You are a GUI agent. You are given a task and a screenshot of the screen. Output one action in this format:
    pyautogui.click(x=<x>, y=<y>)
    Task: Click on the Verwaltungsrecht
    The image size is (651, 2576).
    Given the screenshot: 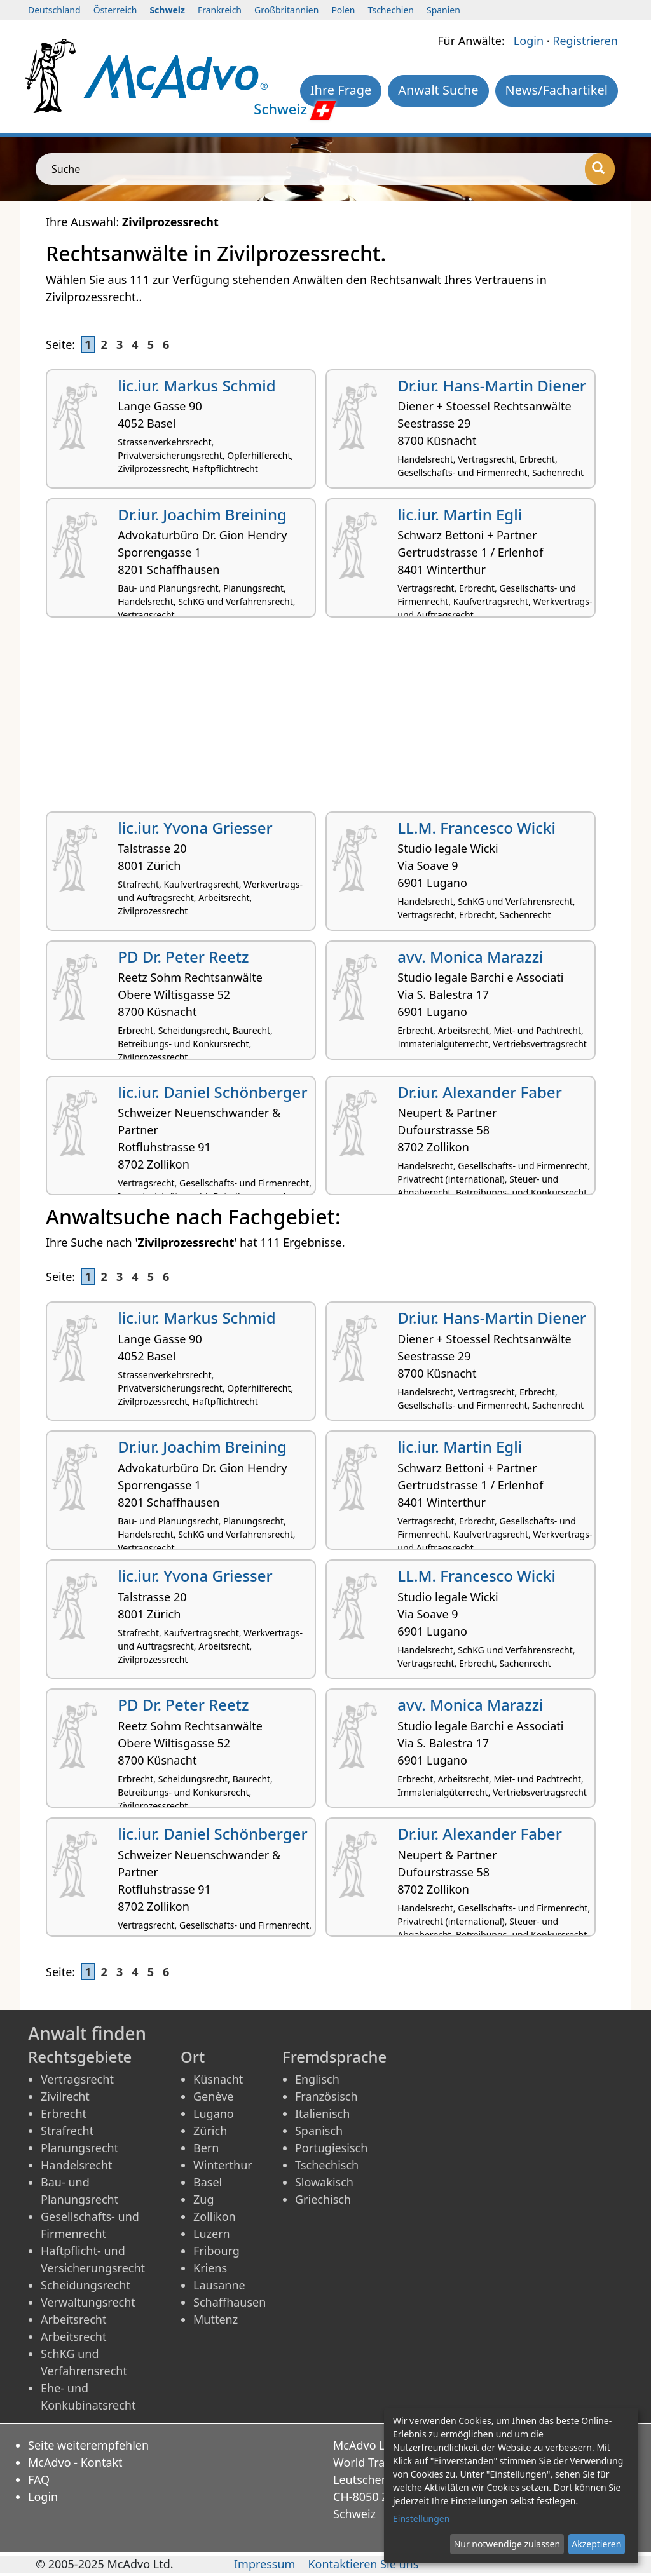 What is the action you would take?
    pyautogui.click(x=88, y=2302)
    